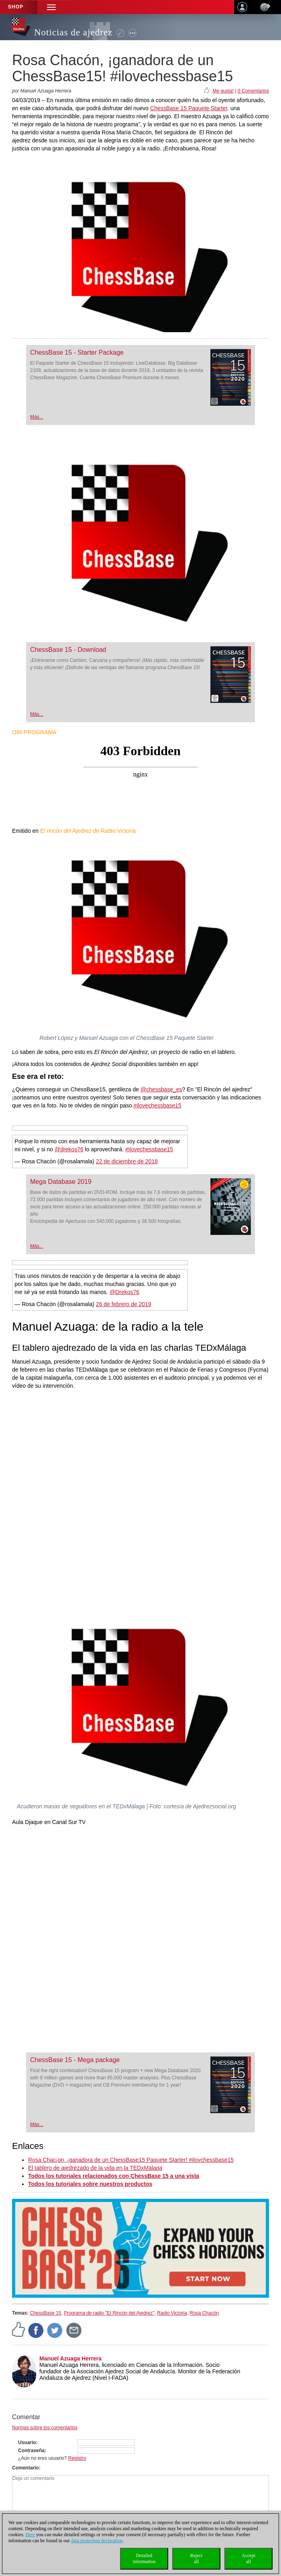 This screenshot has height=2576, width=281. What do you see at coordinates (161, 1089) in the screenshot?
I see `@chessbase_es` at bounding box center [161, 1089].